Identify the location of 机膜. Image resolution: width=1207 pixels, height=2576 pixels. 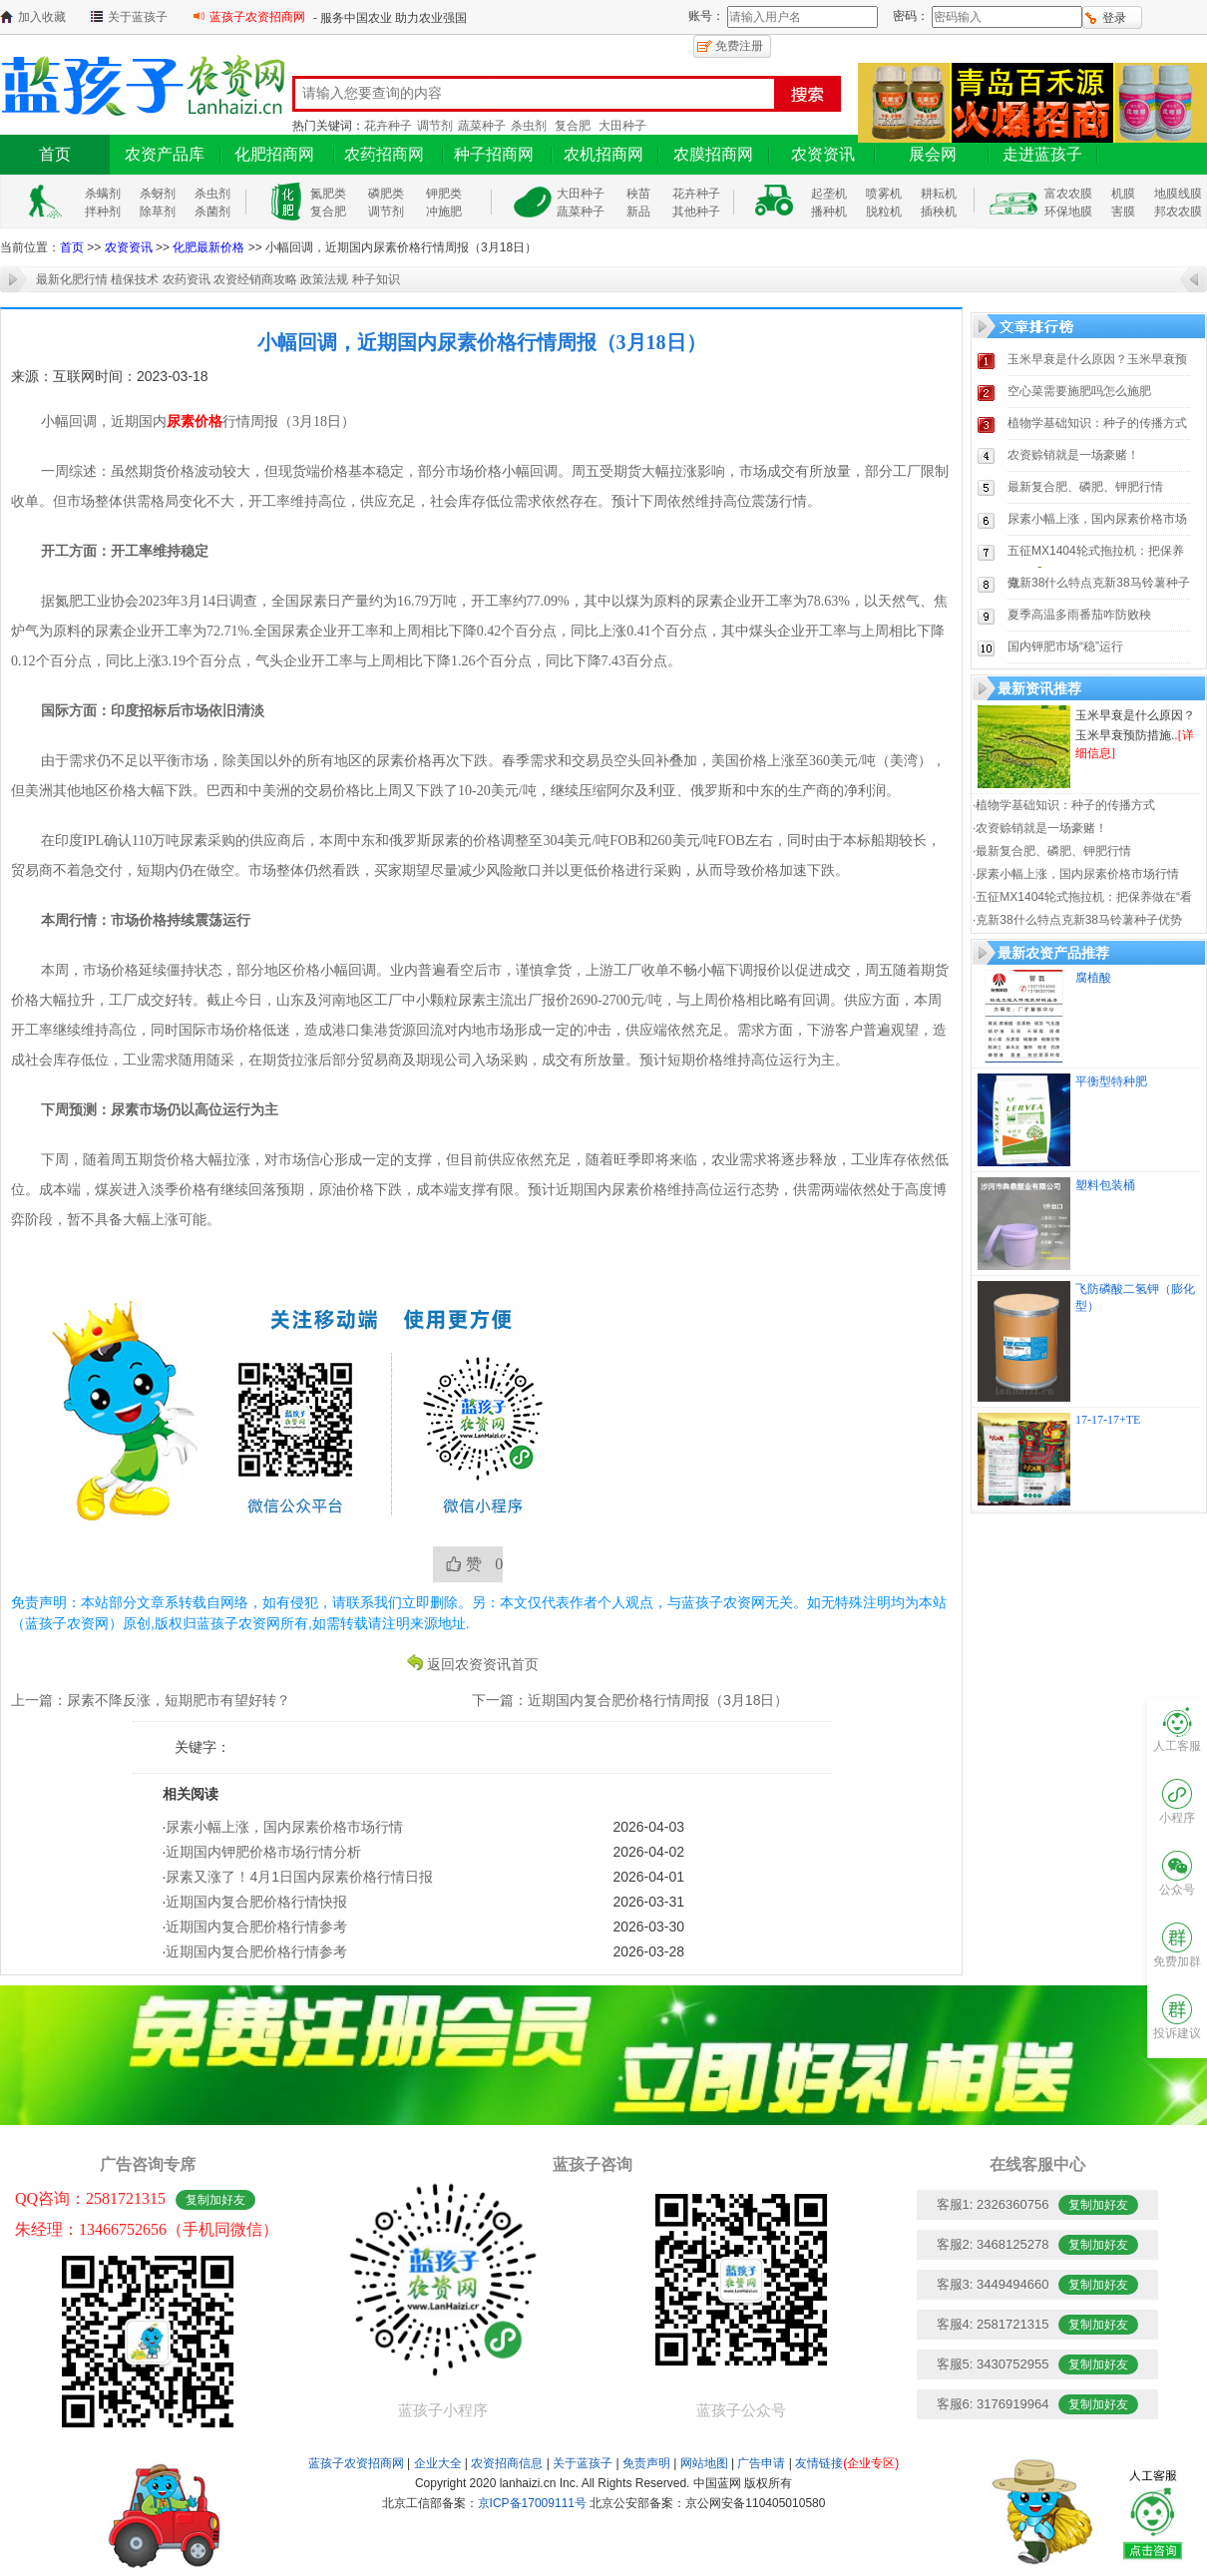
(1123, 194).